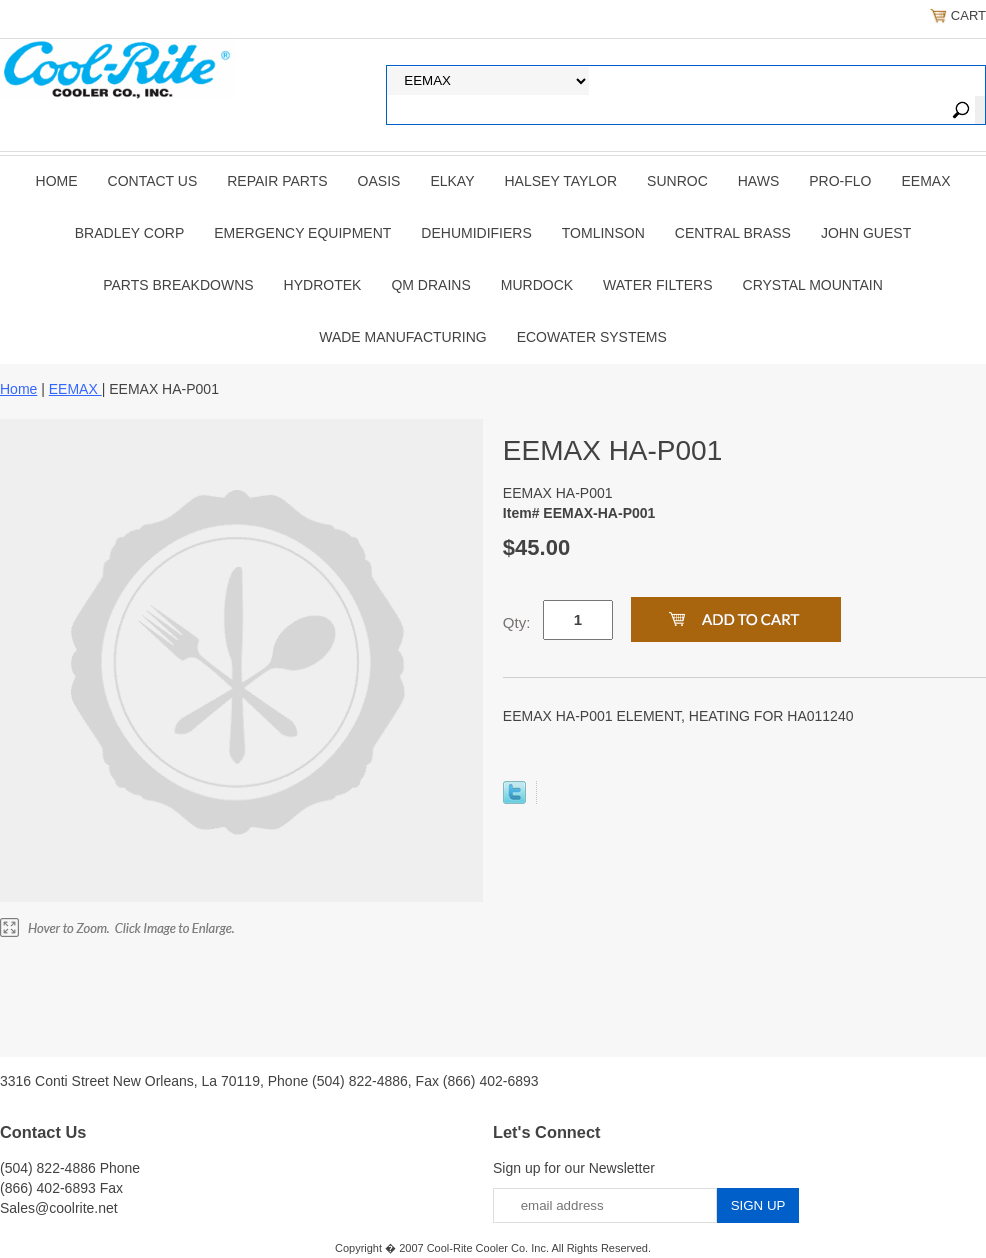 The image size is (986, 1258). I want to click on Water Filters, so click(657, 285).